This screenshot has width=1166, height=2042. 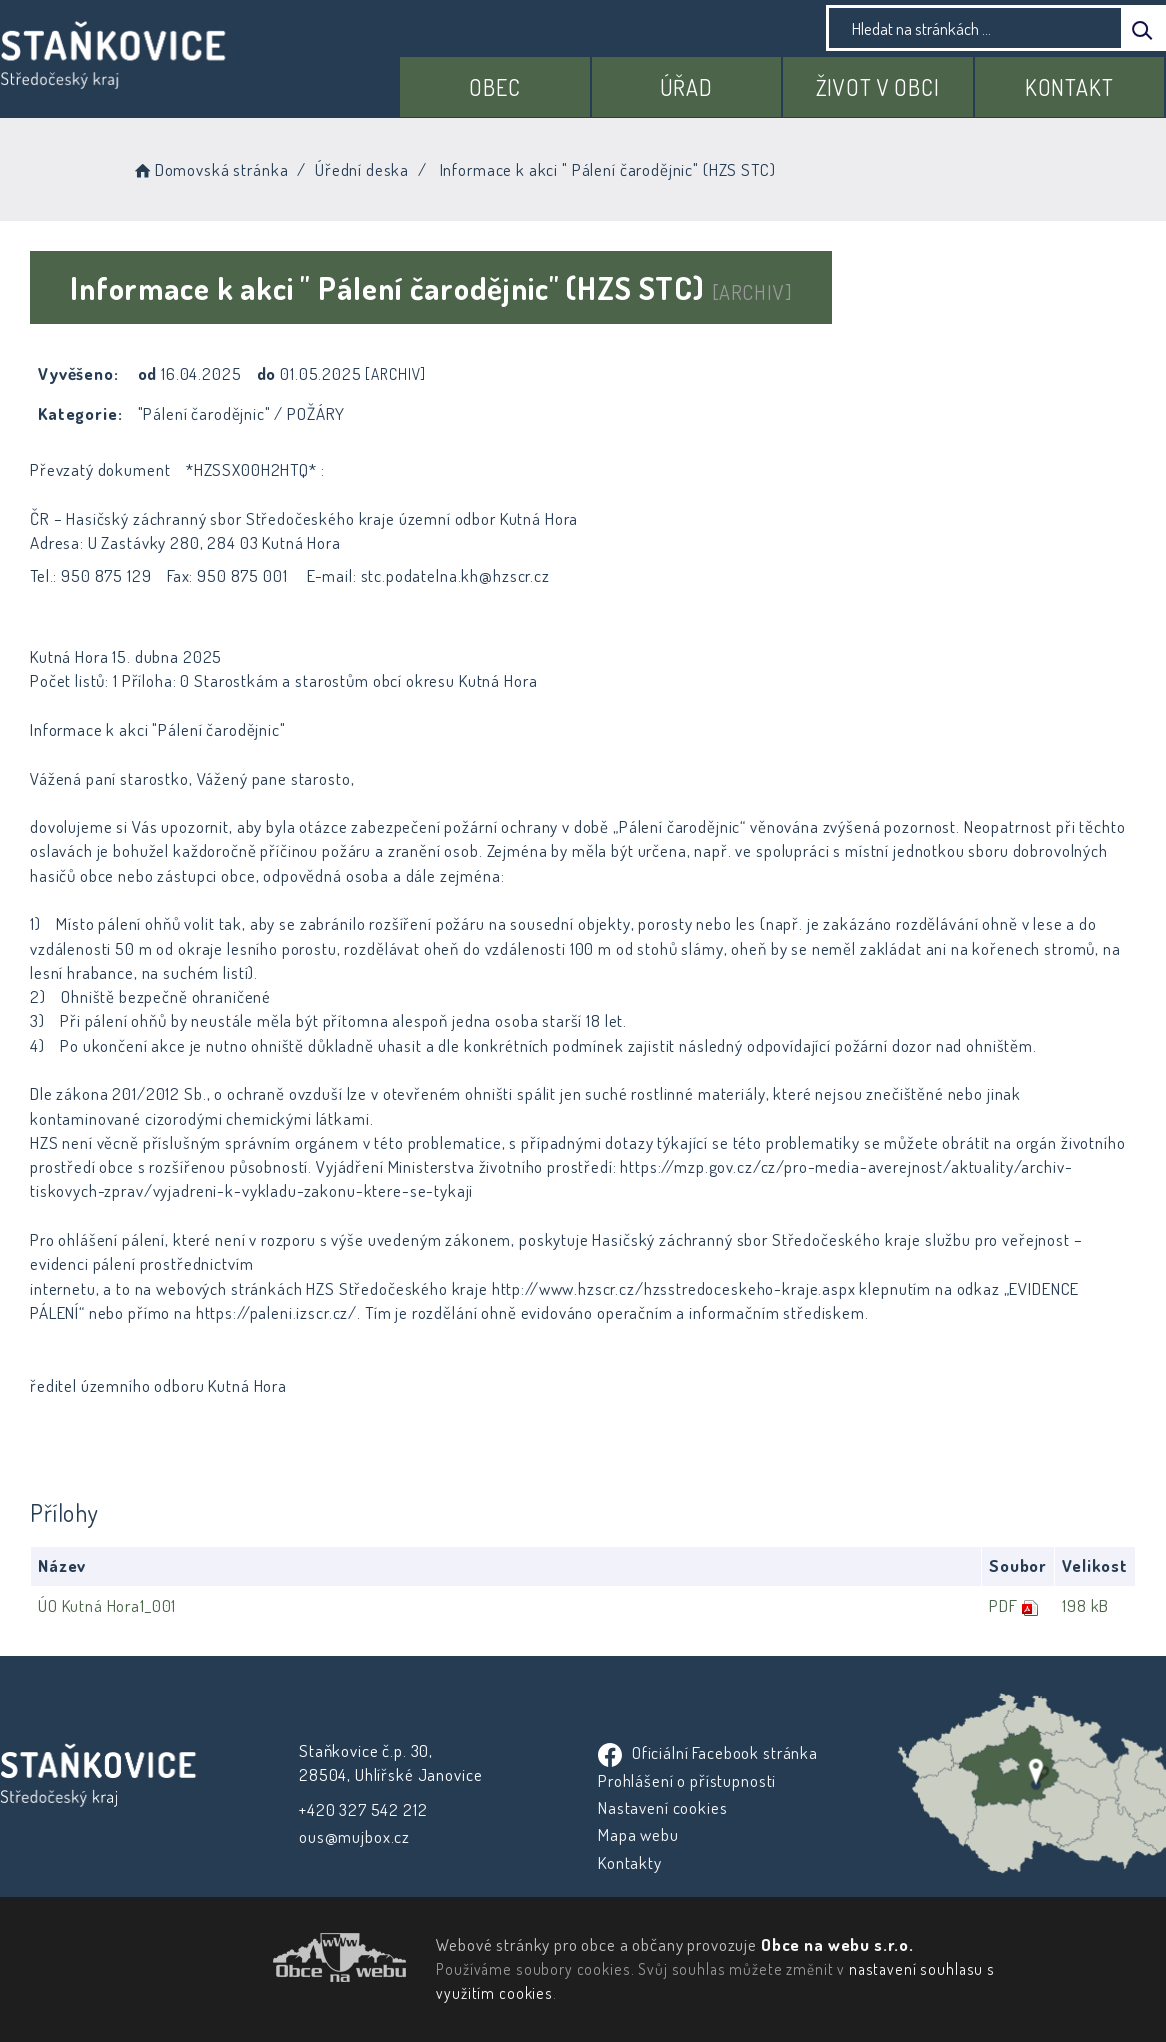 I want to click on ÚO Kutná Hora1_001, so click(x=107, y=1605).